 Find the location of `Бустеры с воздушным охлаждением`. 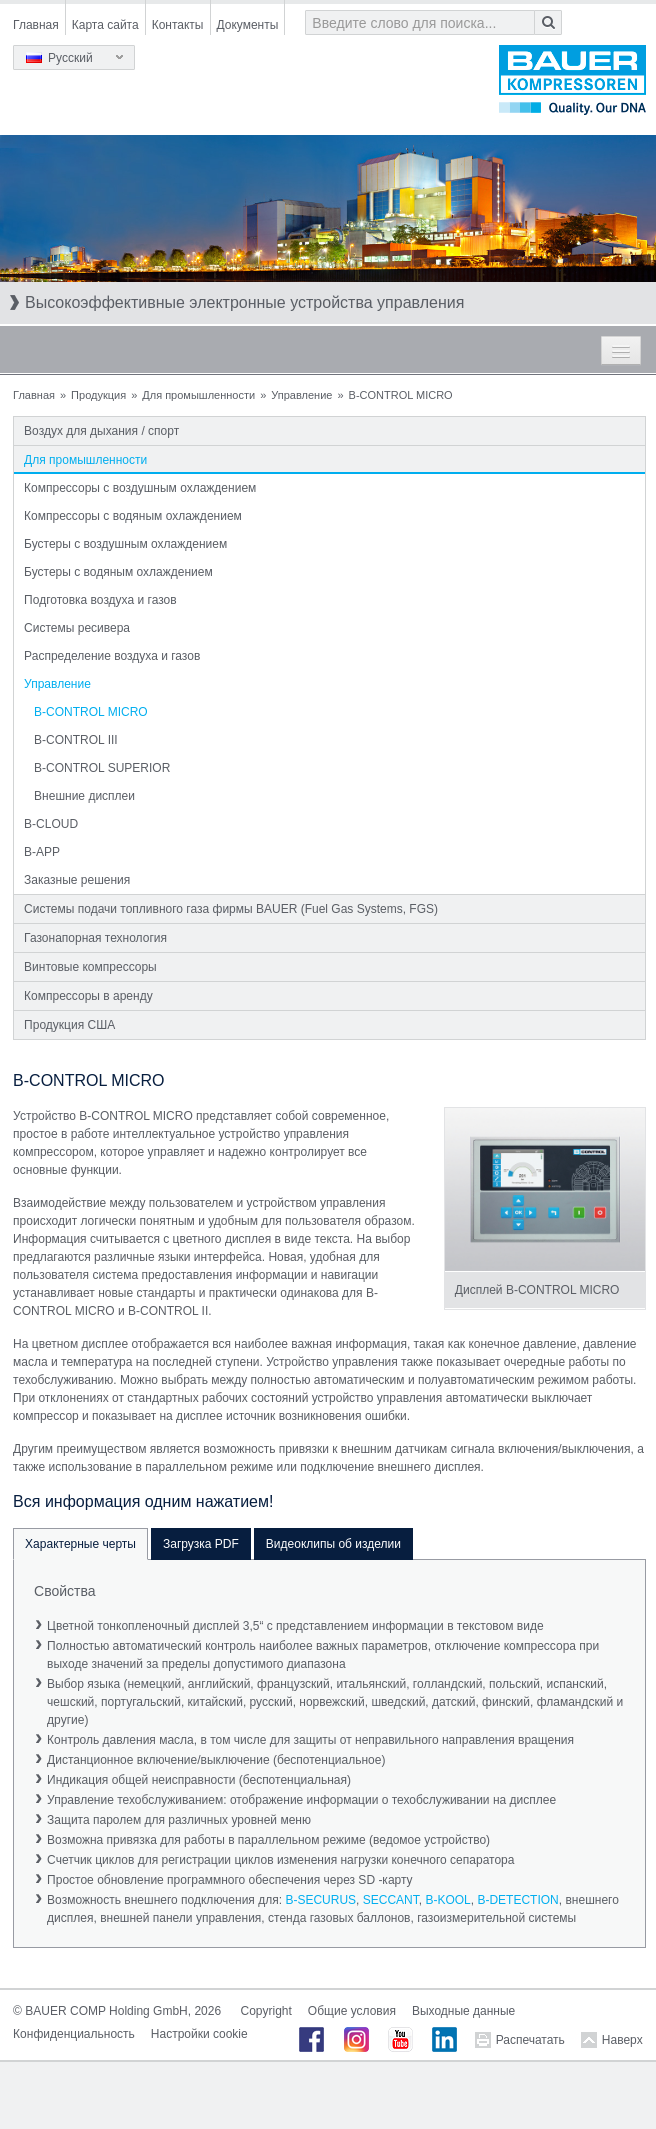

Бустеры с воздушным охлаждением is located at coordinates (125, 544).